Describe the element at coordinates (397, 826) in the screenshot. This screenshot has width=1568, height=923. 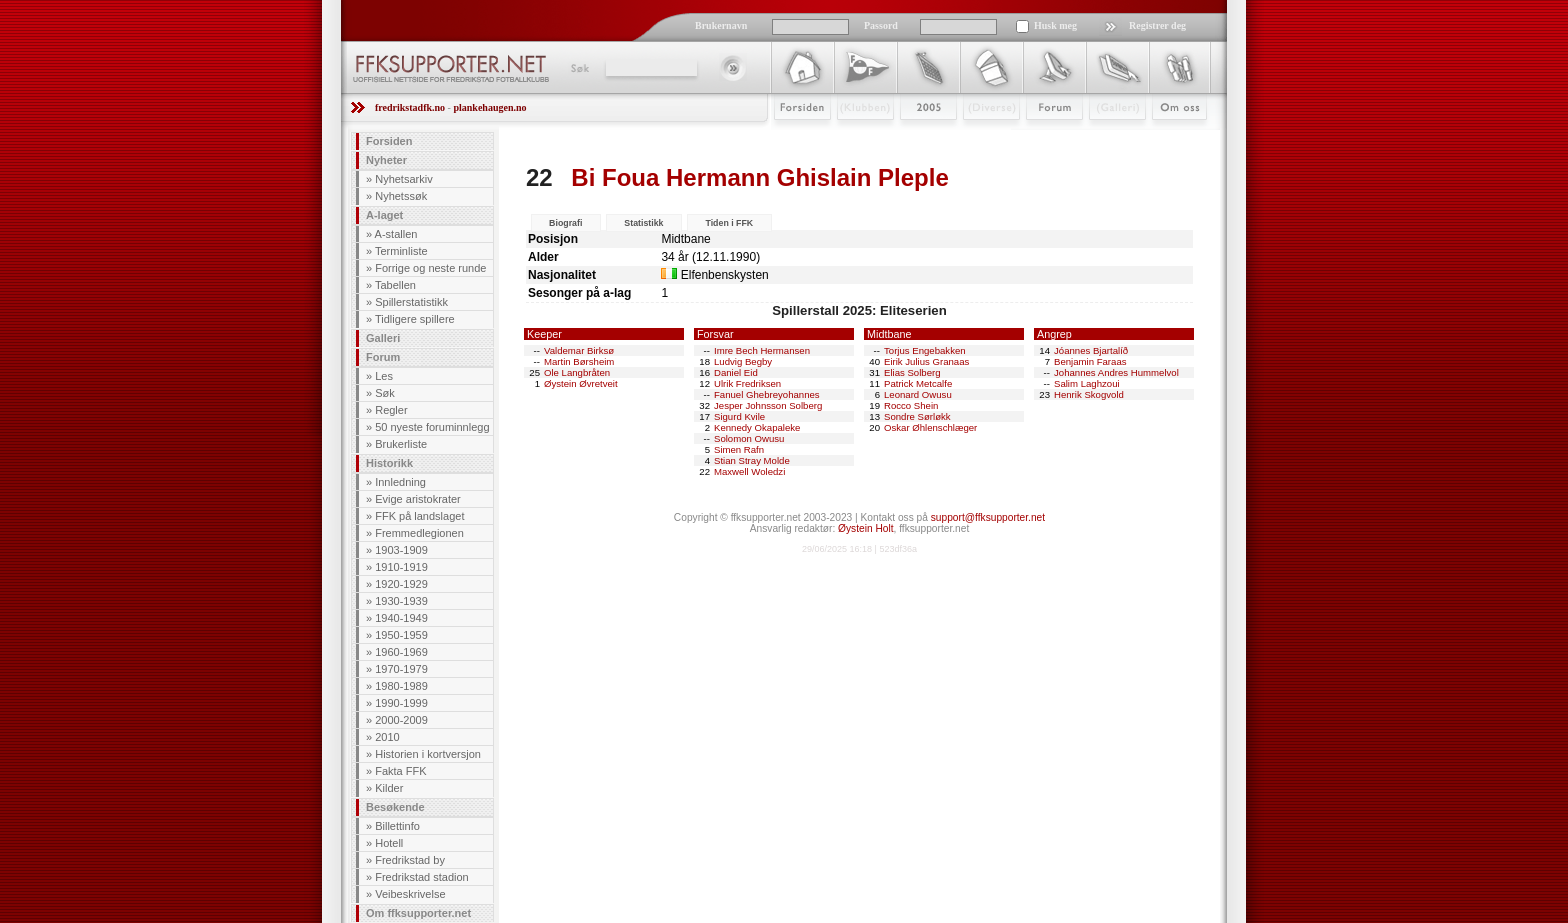
I see `Billettinfo` at that location.